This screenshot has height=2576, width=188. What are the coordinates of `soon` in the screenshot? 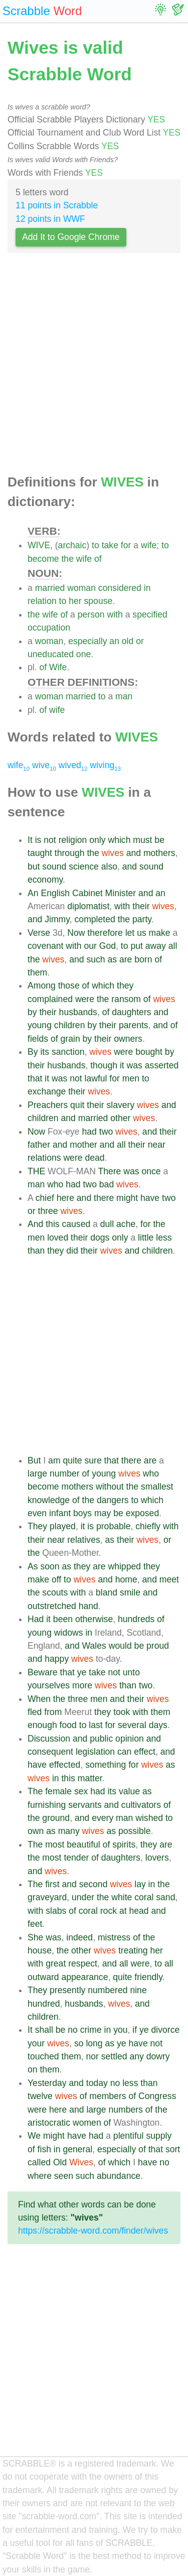 It's located at (49, 1566).